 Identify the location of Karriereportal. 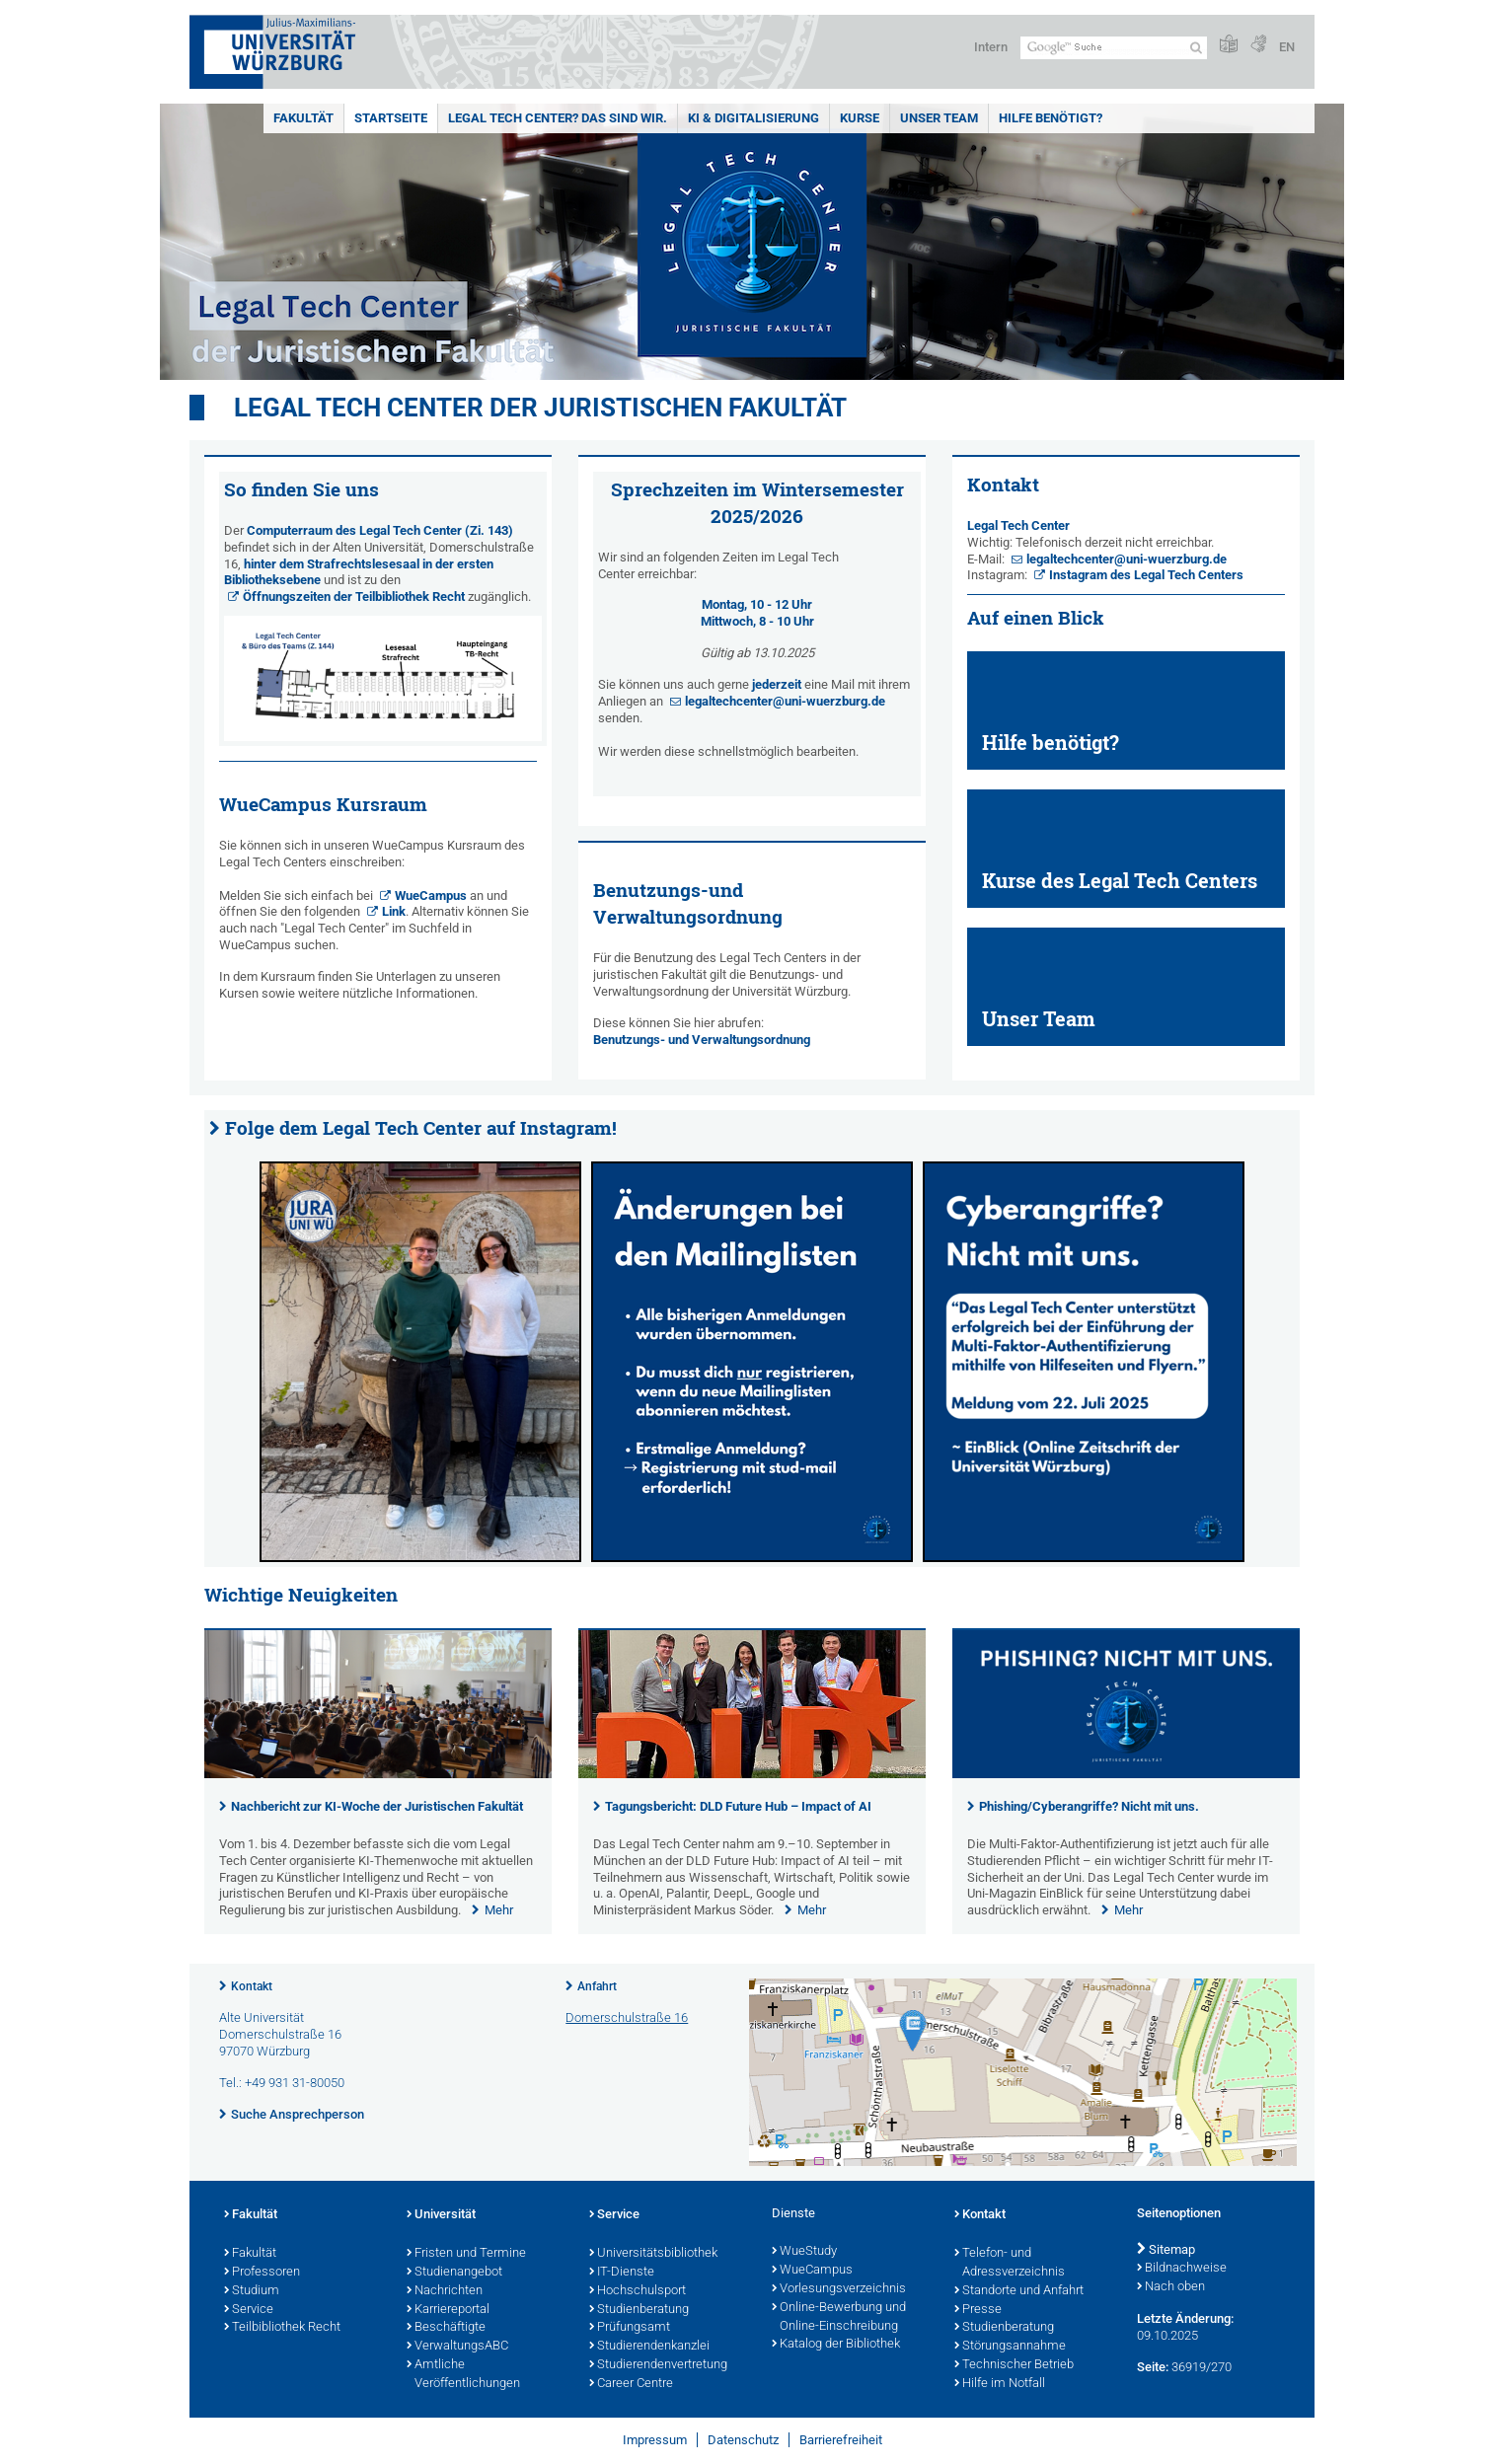
(448, 2310).